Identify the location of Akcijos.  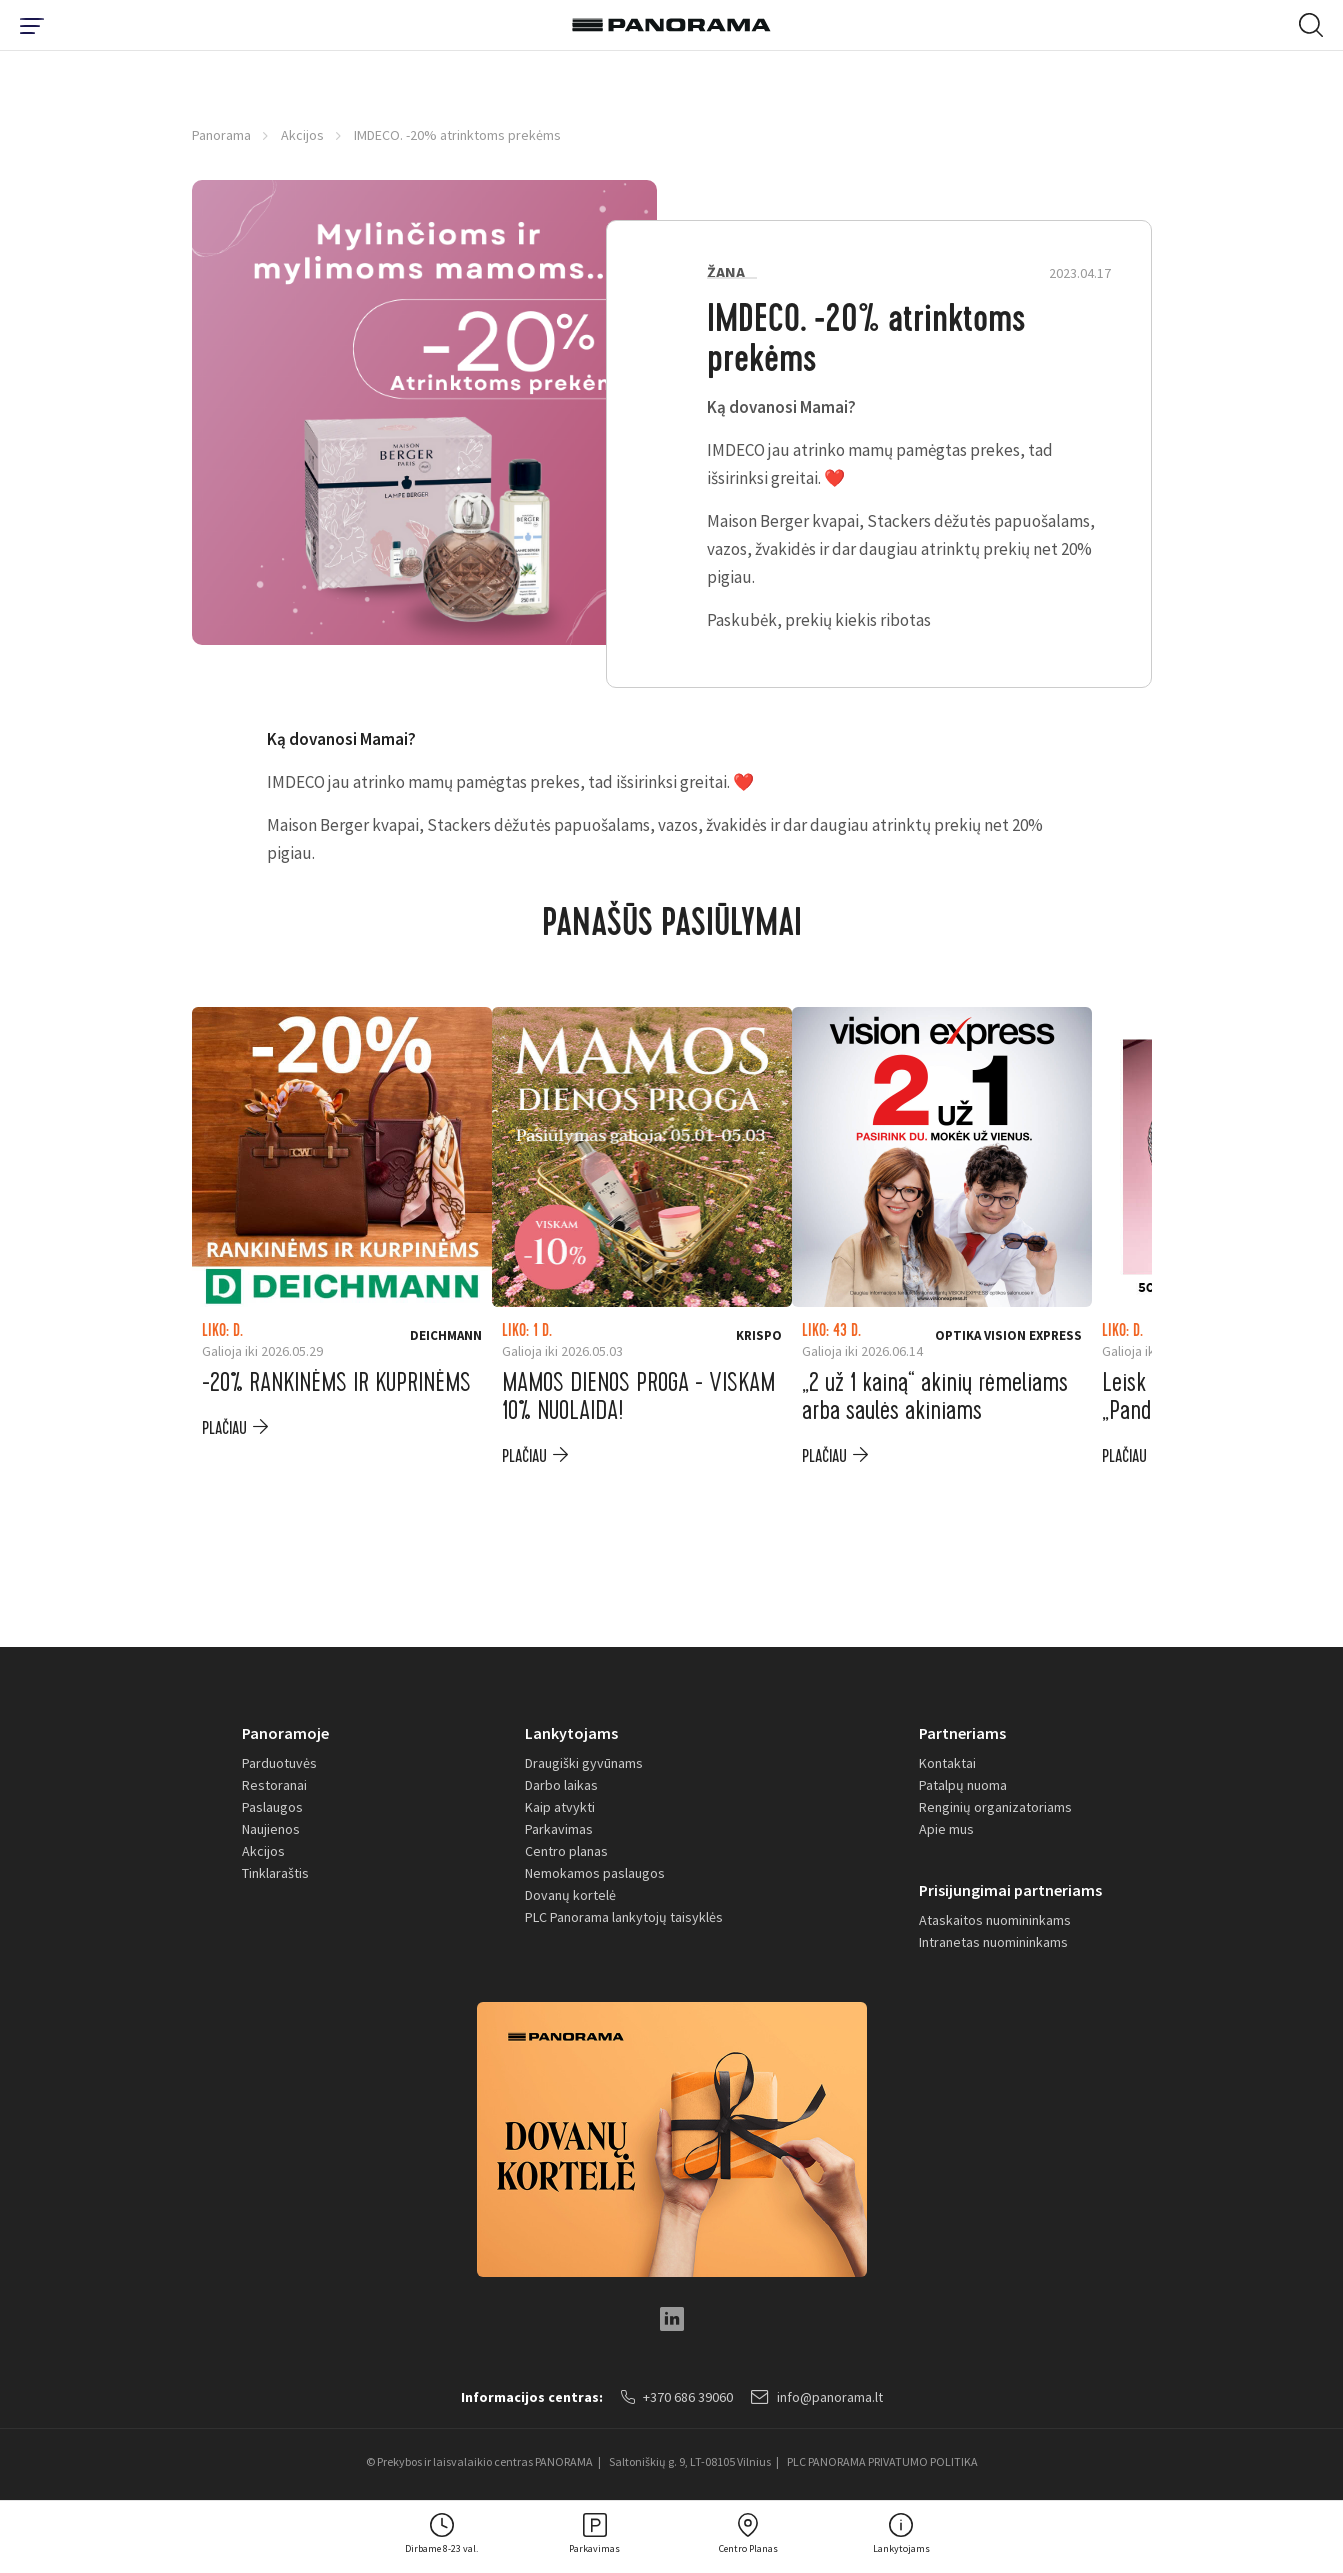
(302, 135).